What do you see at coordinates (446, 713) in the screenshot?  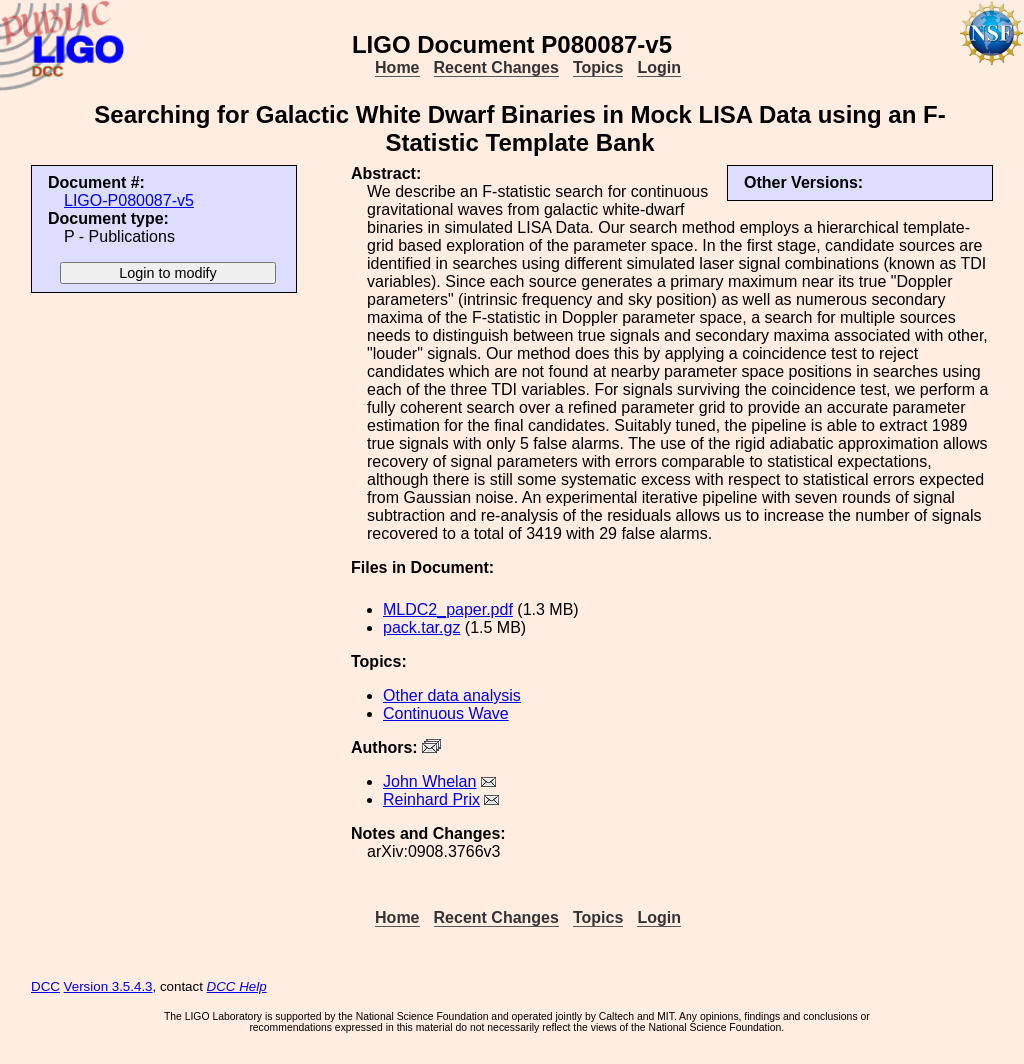 I see `Continuous Wave` at bounding box center [446, 713].